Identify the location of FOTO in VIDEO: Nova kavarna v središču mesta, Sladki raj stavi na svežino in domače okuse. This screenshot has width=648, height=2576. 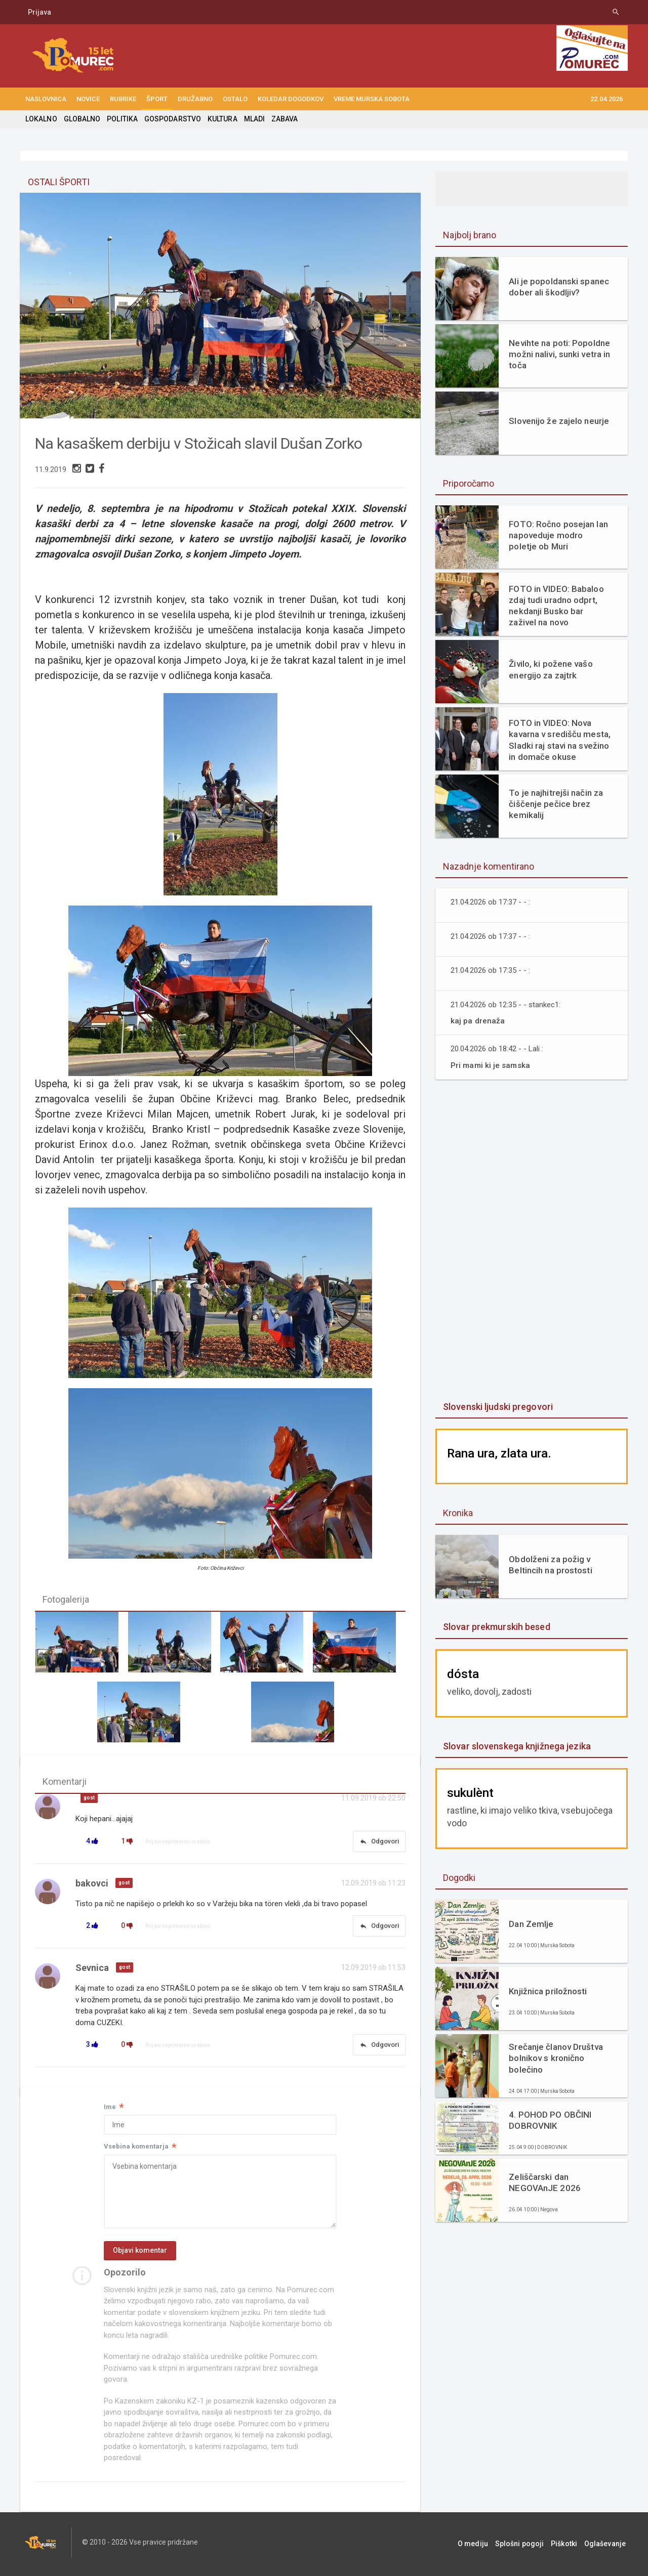
(559, 739).